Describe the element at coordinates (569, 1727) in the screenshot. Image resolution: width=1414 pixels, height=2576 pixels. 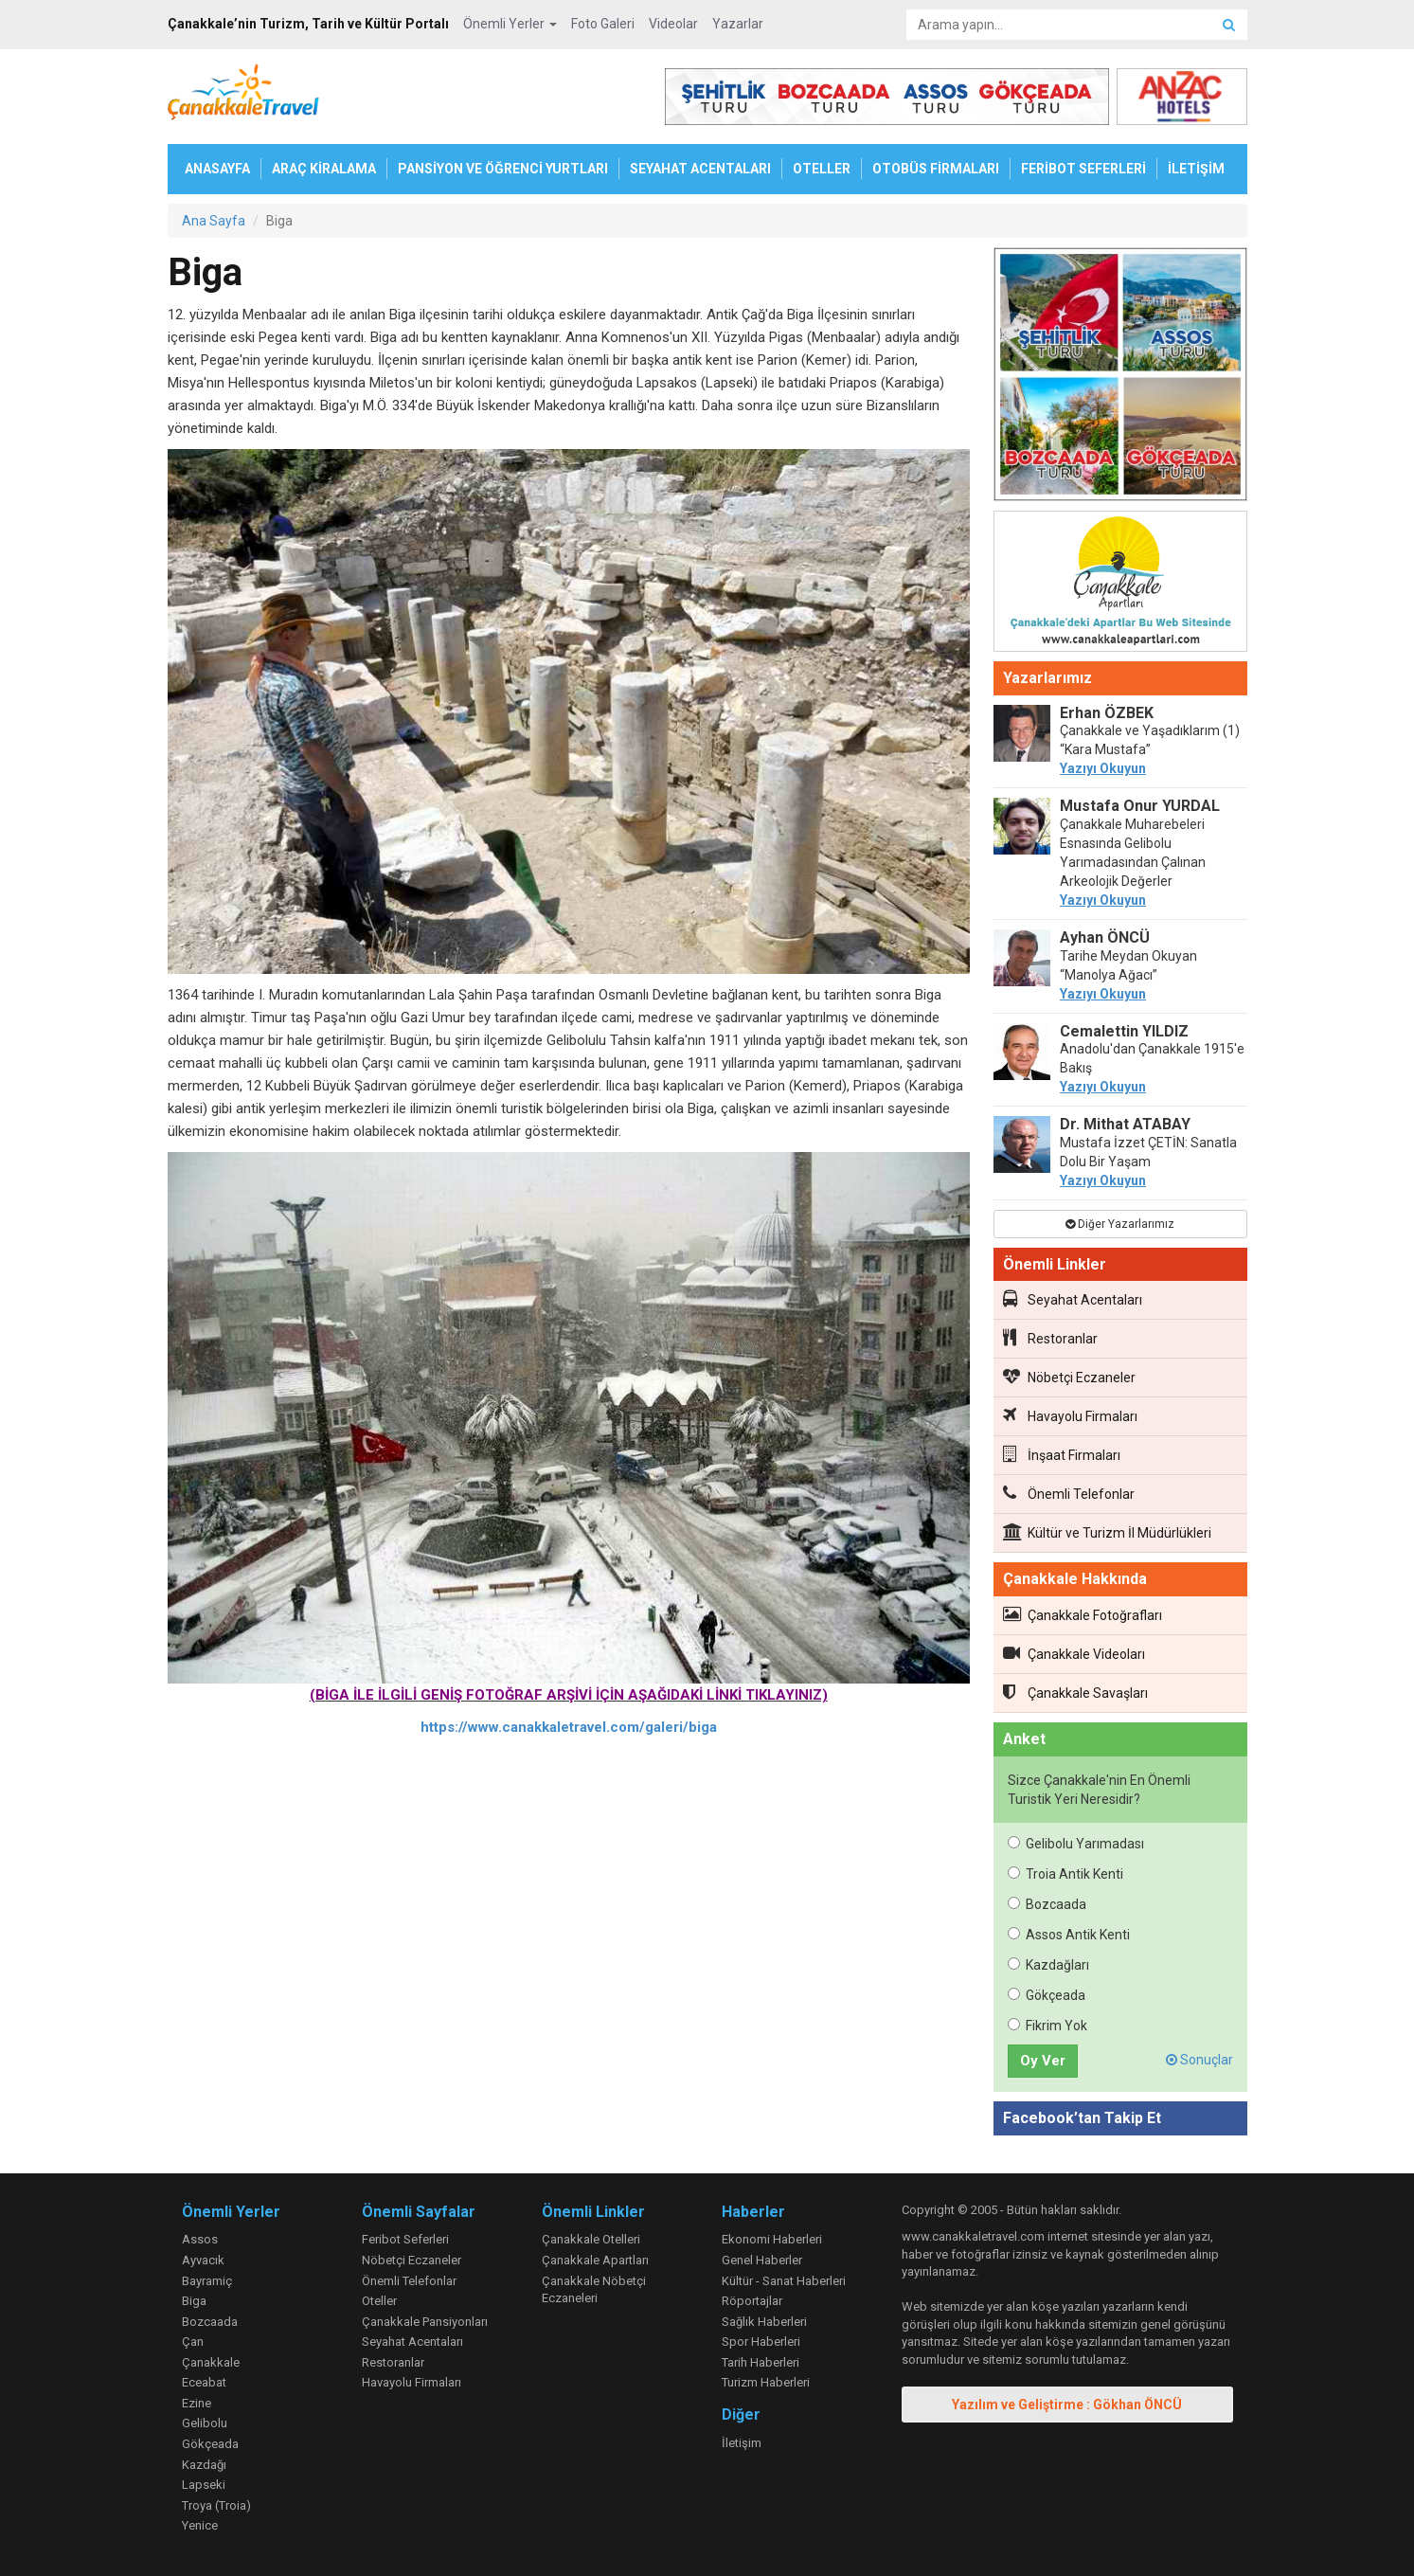
I see `https://www.canakkaletravel.com/galeri/biga` at that location.